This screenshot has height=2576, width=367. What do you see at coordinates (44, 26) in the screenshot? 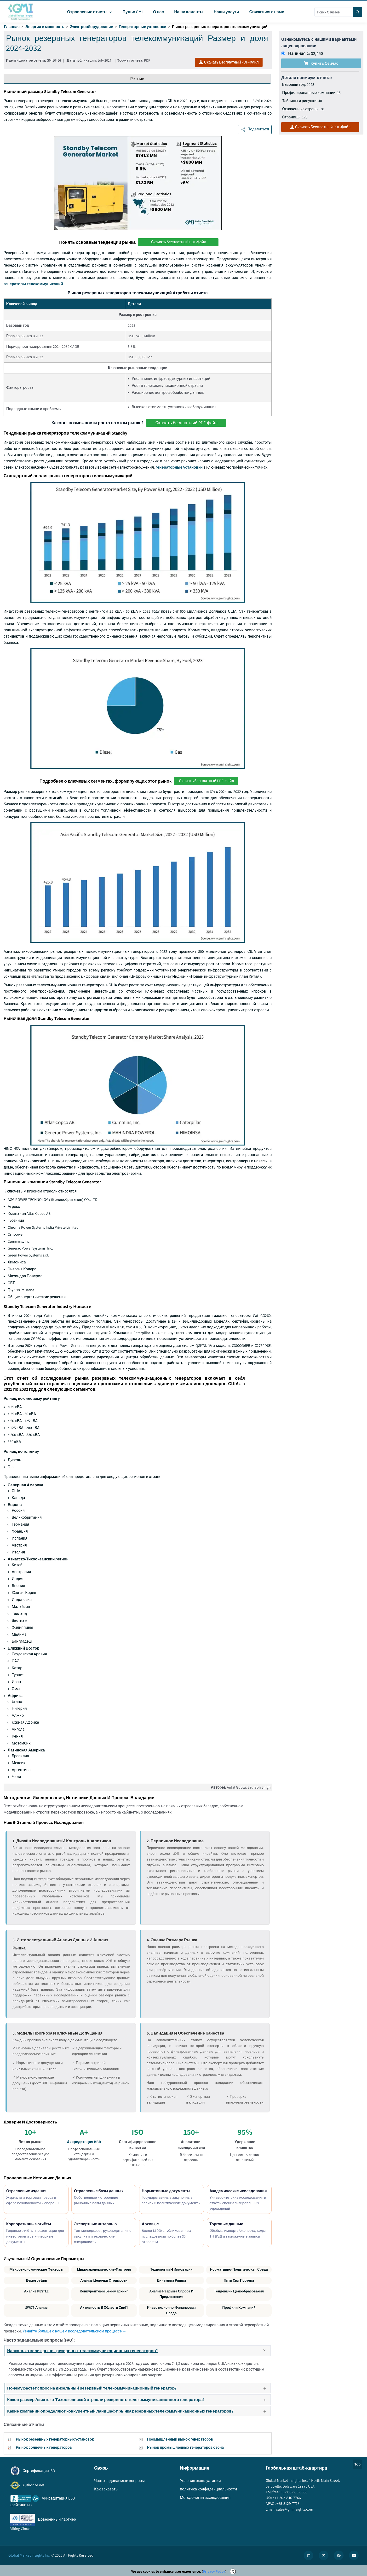
I see `Энергия и мощность` at bounding box center [44, 26].